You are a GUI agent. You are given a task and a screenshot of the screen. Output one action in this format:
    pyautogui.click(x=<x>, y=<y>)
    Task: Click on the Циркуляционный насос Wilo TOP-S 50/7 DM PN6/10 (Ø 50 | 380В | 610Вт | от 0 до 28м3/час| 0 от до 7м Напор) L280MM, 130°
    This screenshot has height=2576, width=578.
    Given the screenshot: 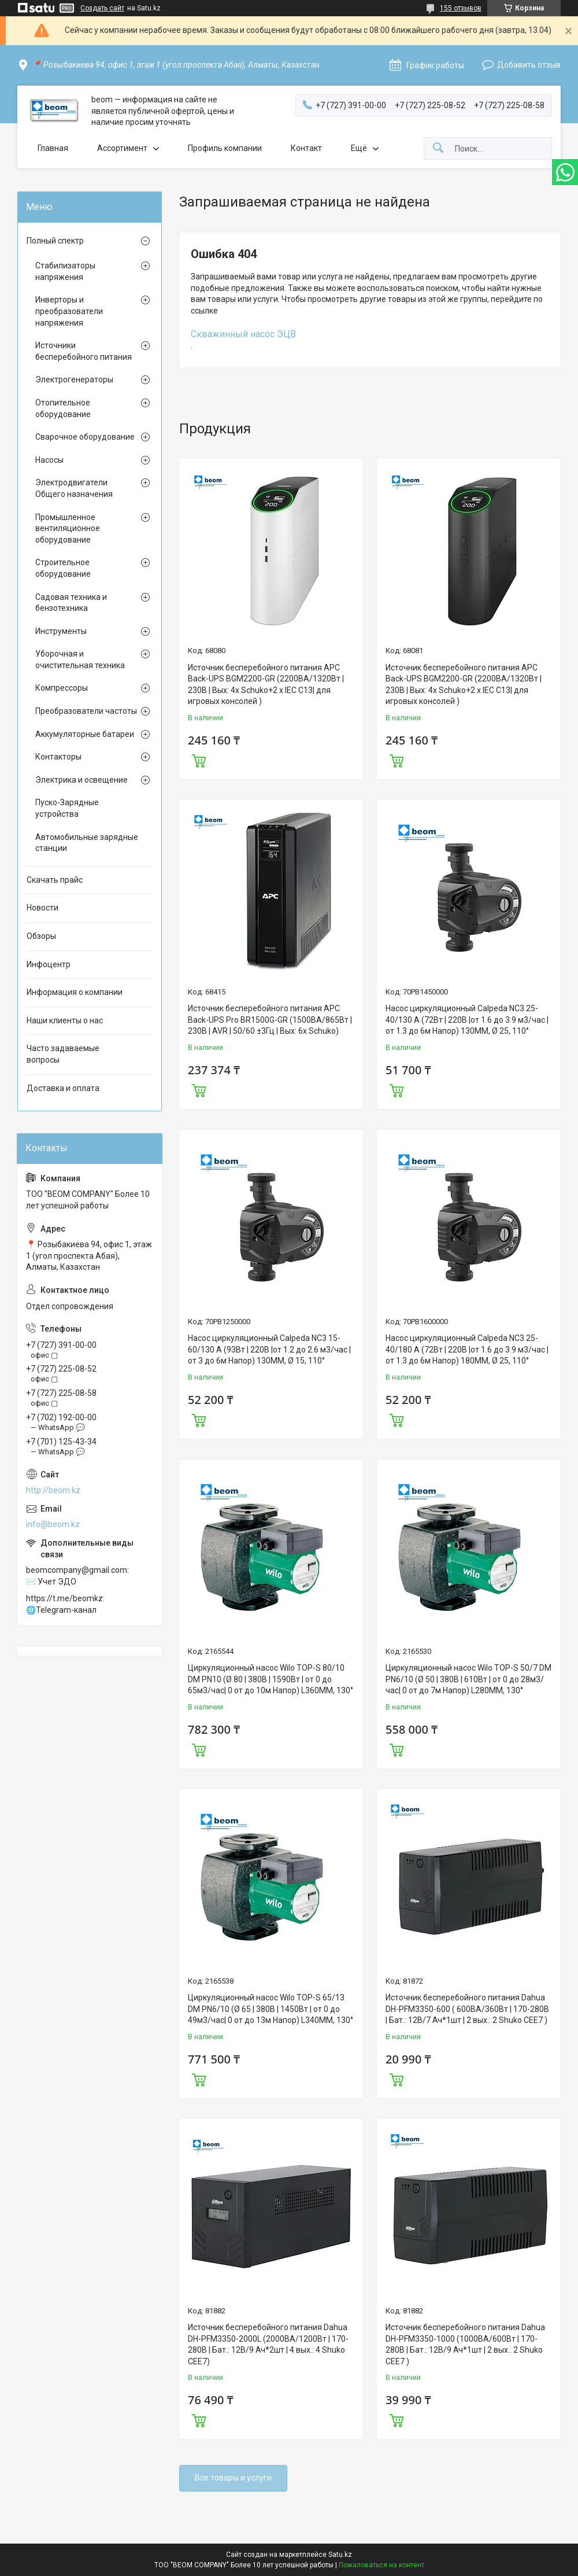 What is the action you would take?
    pyautogui.click(x=468, y=1679)
    